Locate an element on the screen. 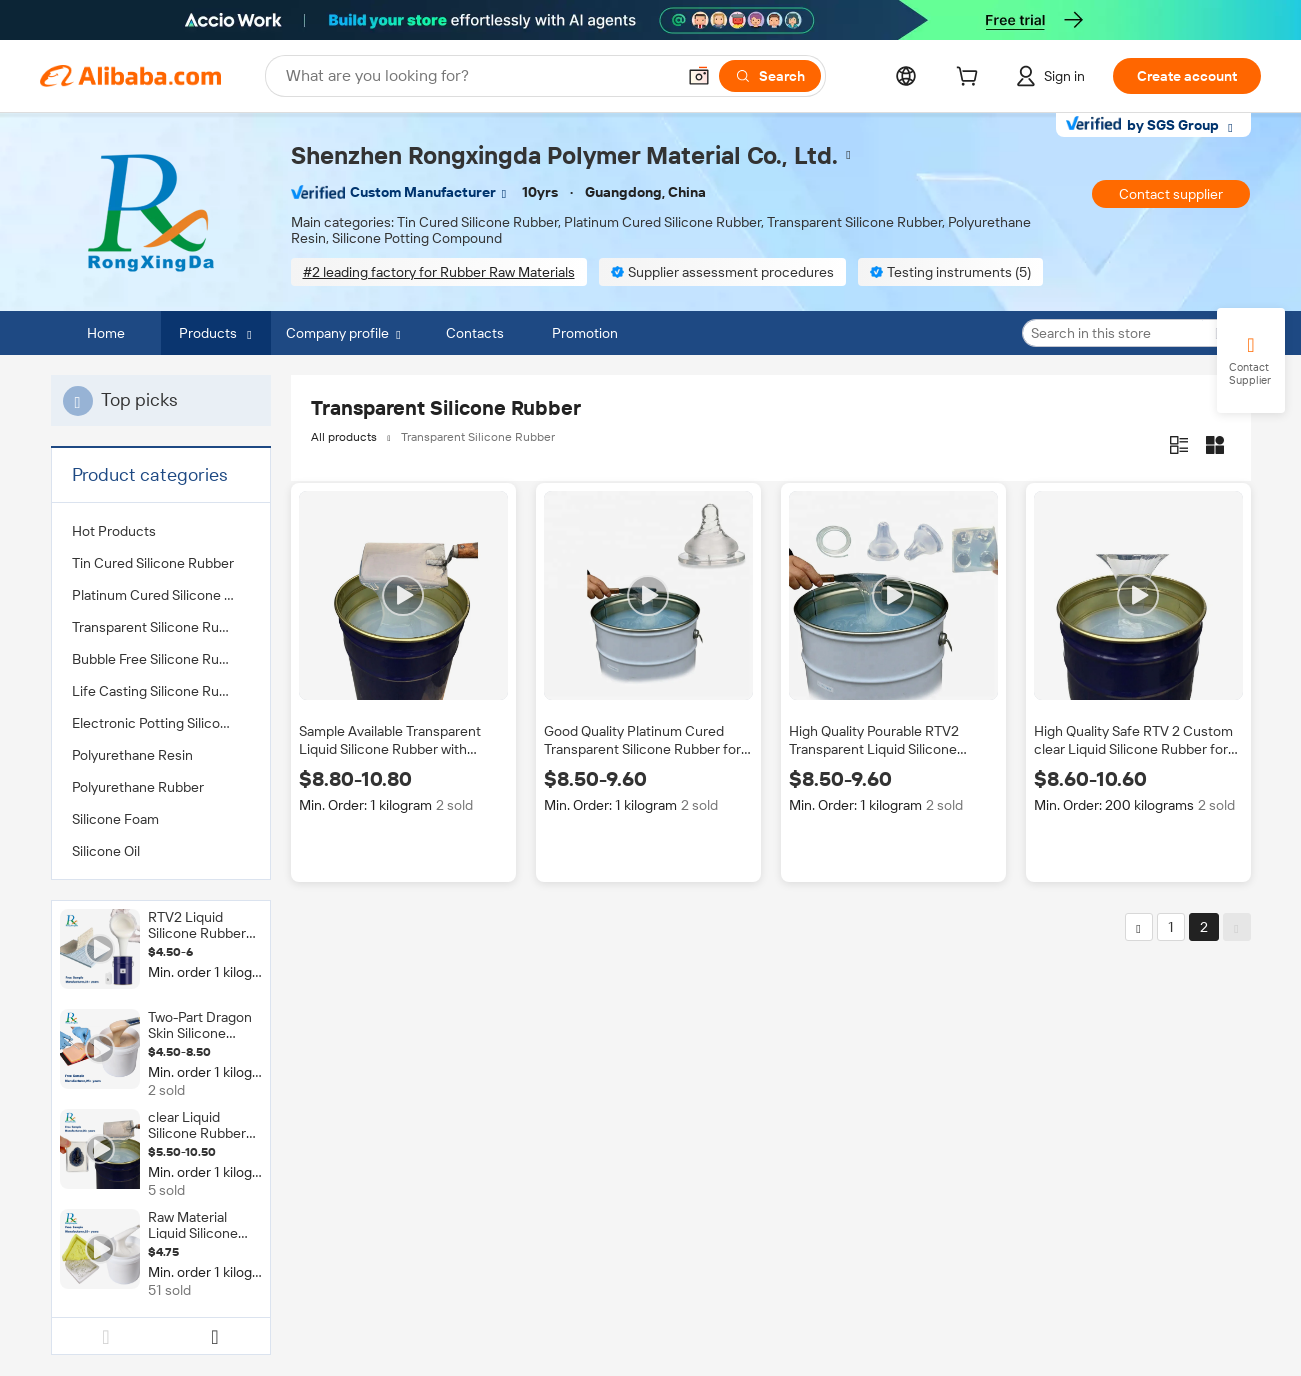 This screenshot has height=1376, width=1301. Tin Cured Silicone Rubber is located at coordinates (153, 563).